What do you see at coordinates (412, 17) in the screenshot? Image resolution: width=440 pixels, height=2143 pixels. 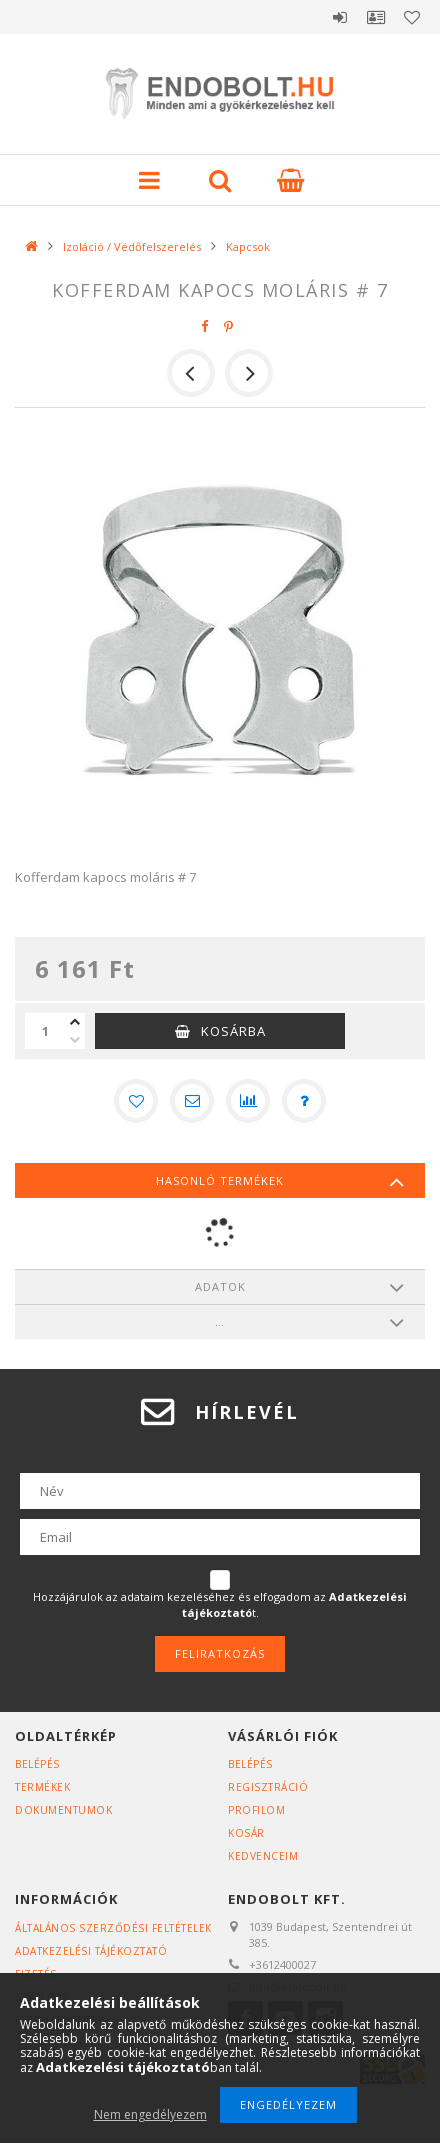 I see `Kedvencek` at bounding box center [412, 17].